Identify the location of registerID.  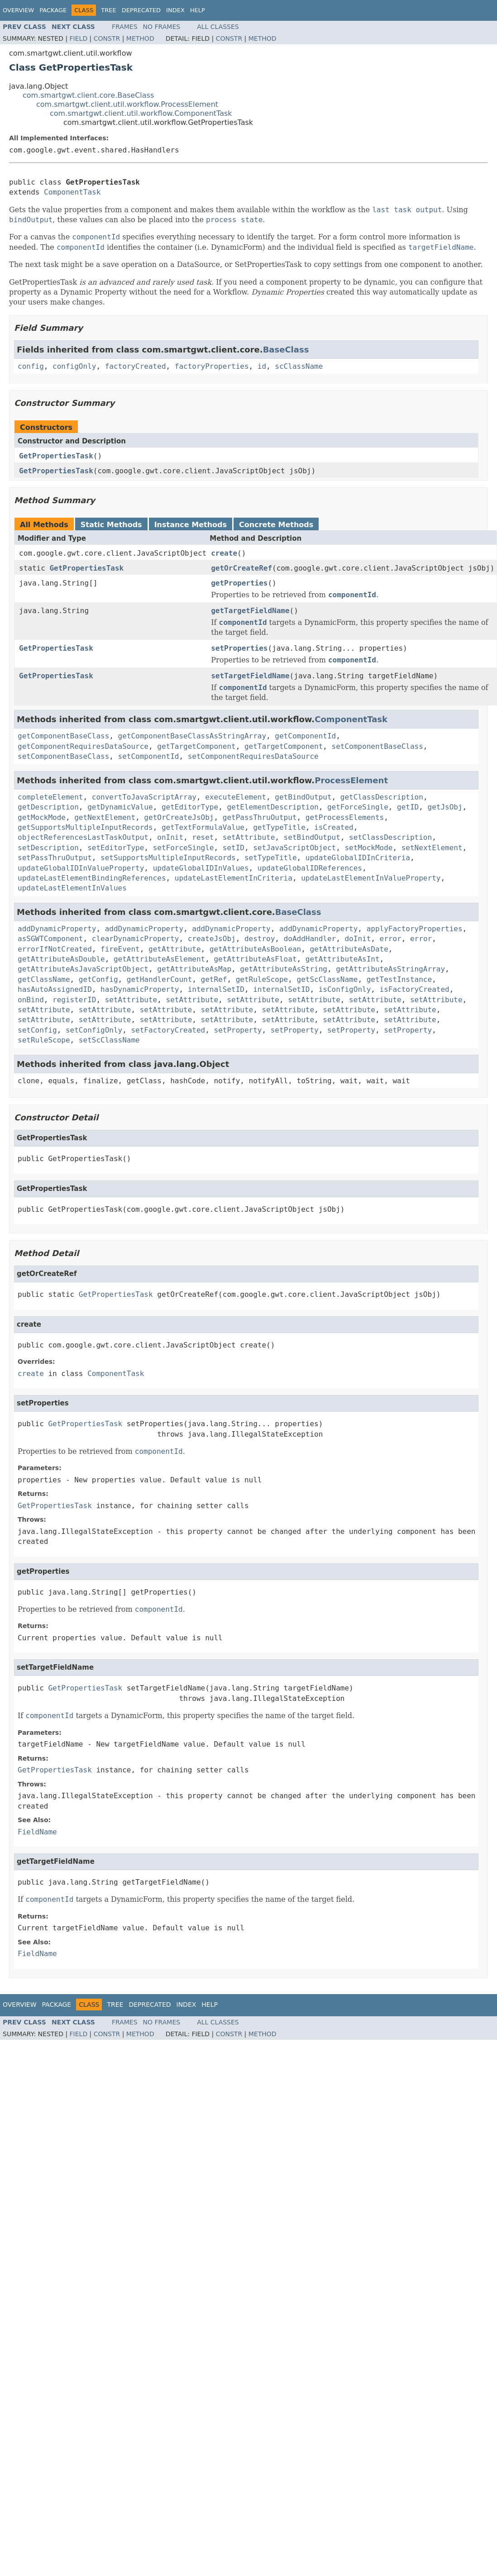
(74, 999).